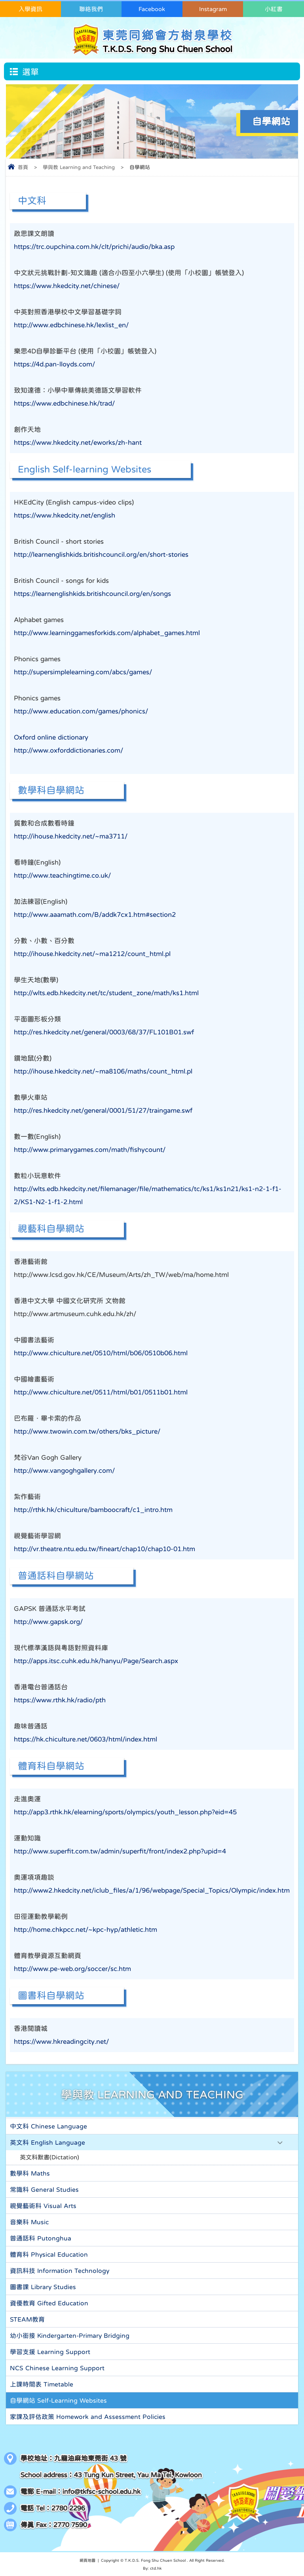  I want to click on 視覺藝術科 Visual Arts, so click(43, 2205).